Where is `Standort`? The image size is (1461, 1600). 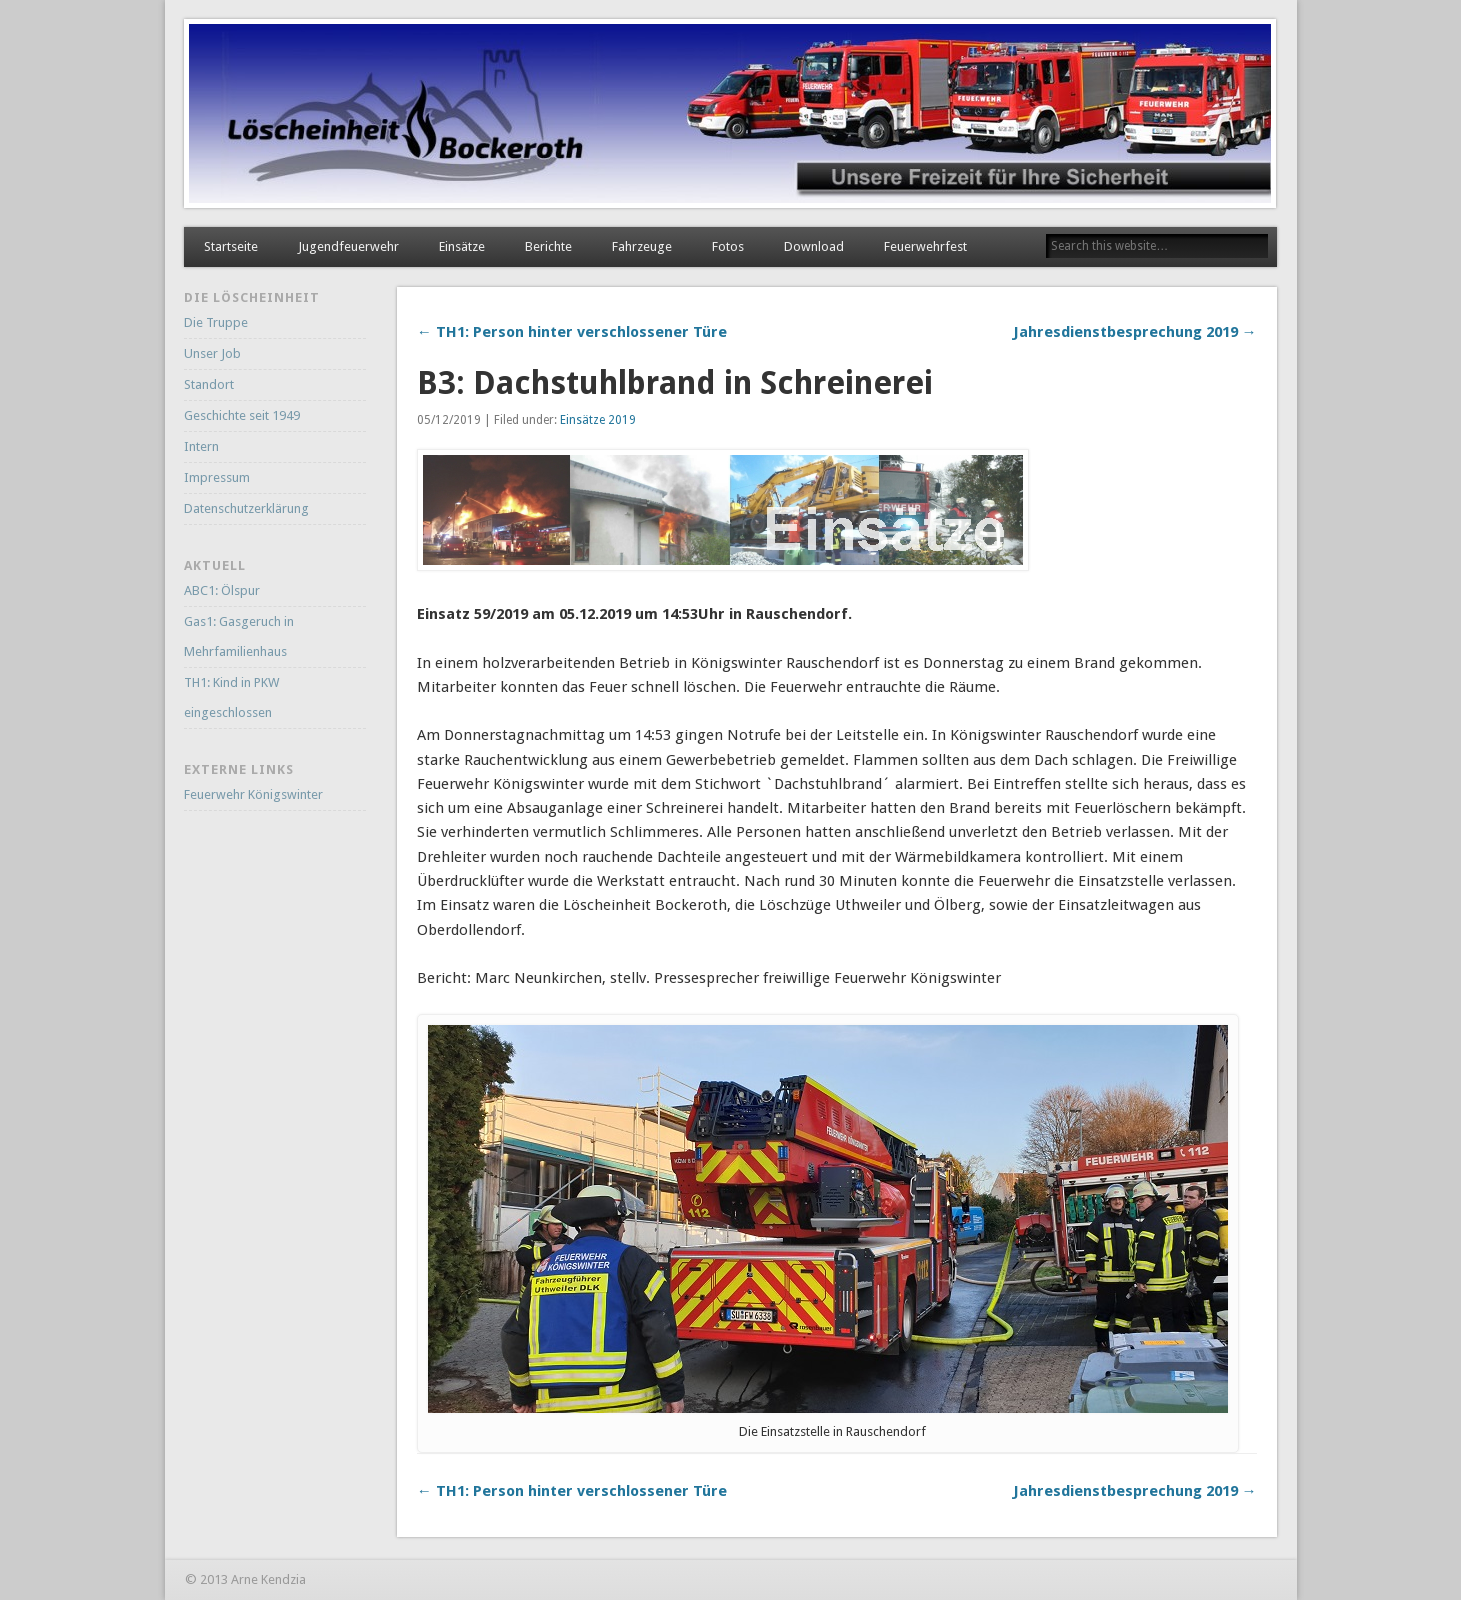 Standort is located at coordinates (209, 384).